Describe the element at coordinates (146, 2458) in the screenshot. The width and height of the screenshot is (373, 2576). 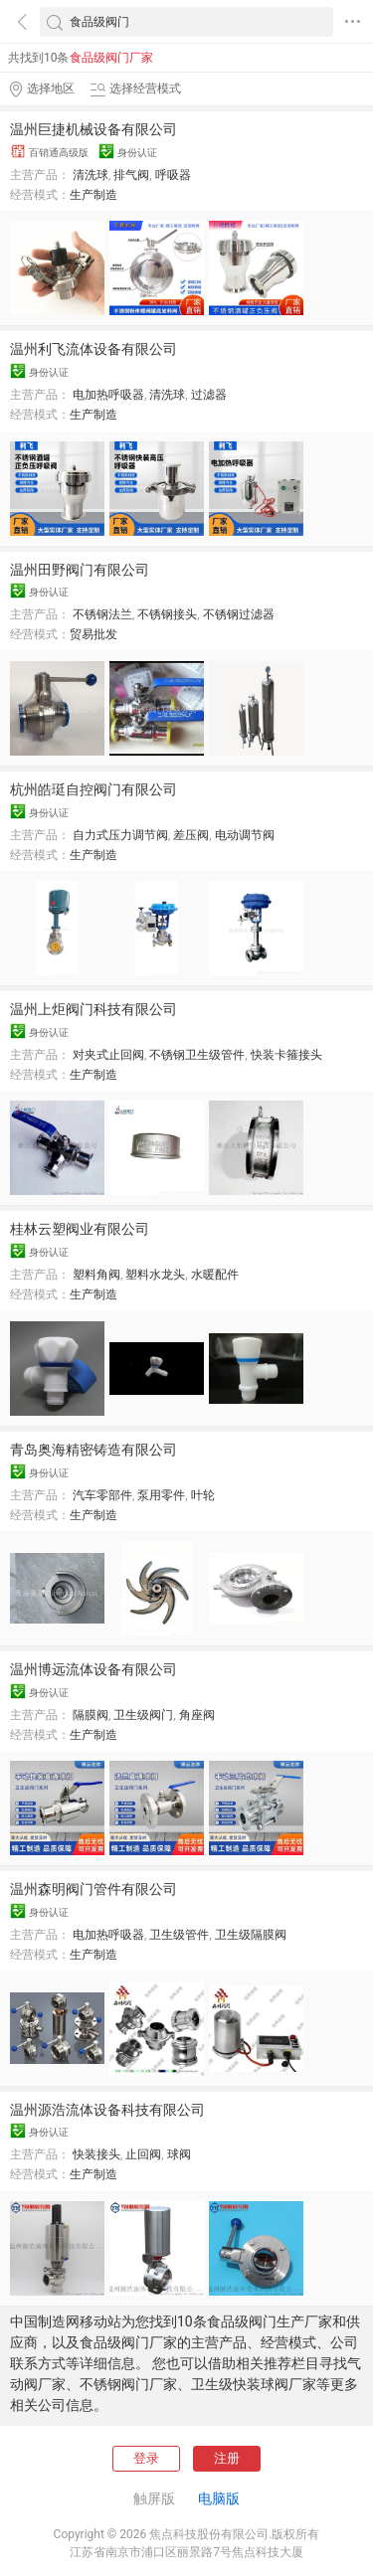
I see `登录` at that location.